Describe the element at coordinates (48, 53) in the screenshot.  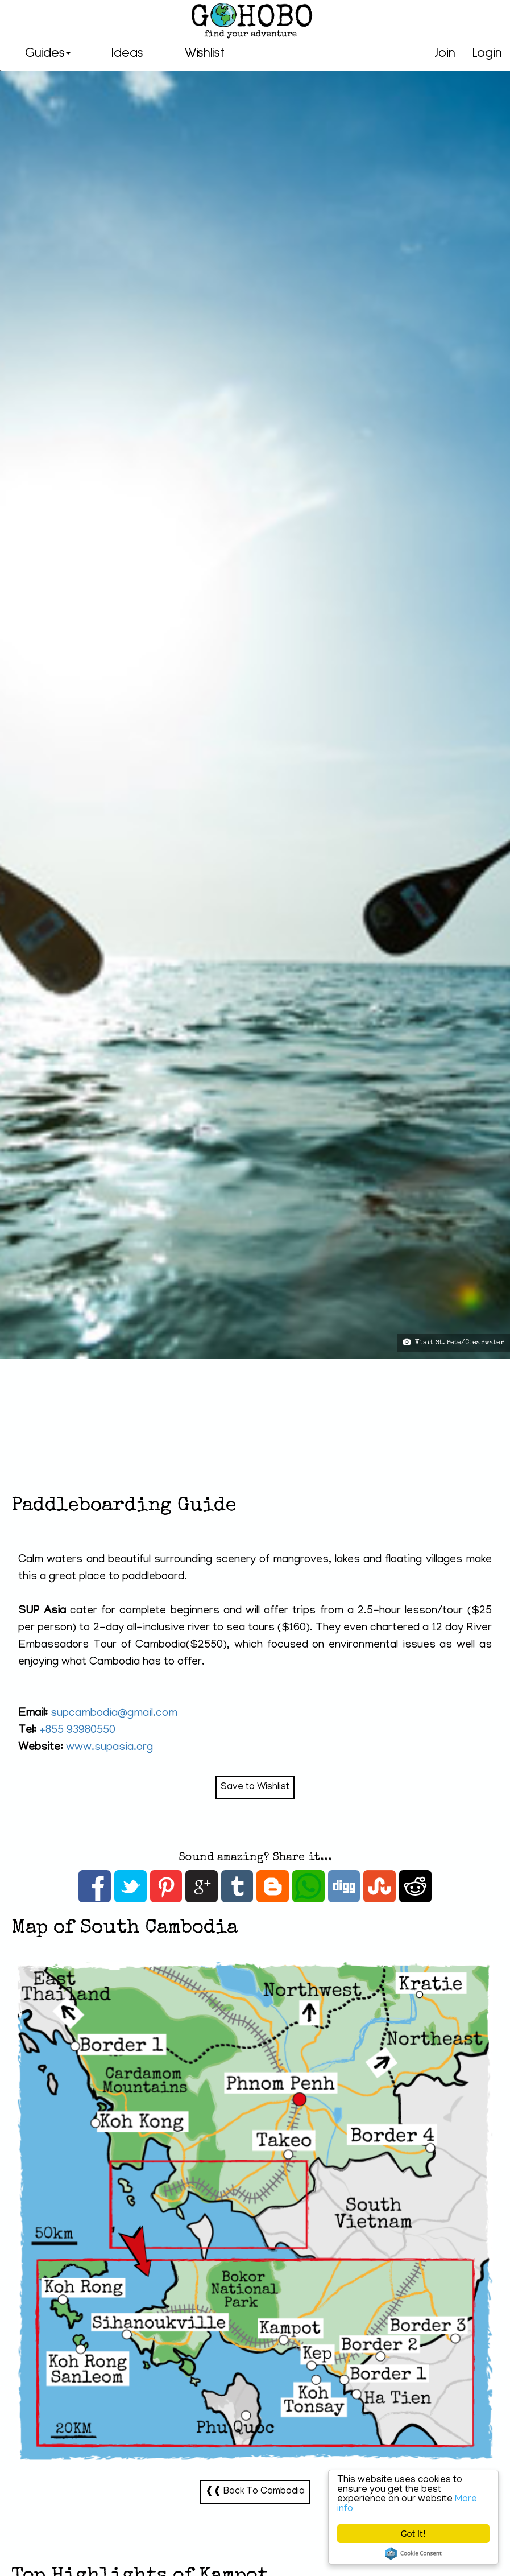
I see `Guides [button]` at that location.